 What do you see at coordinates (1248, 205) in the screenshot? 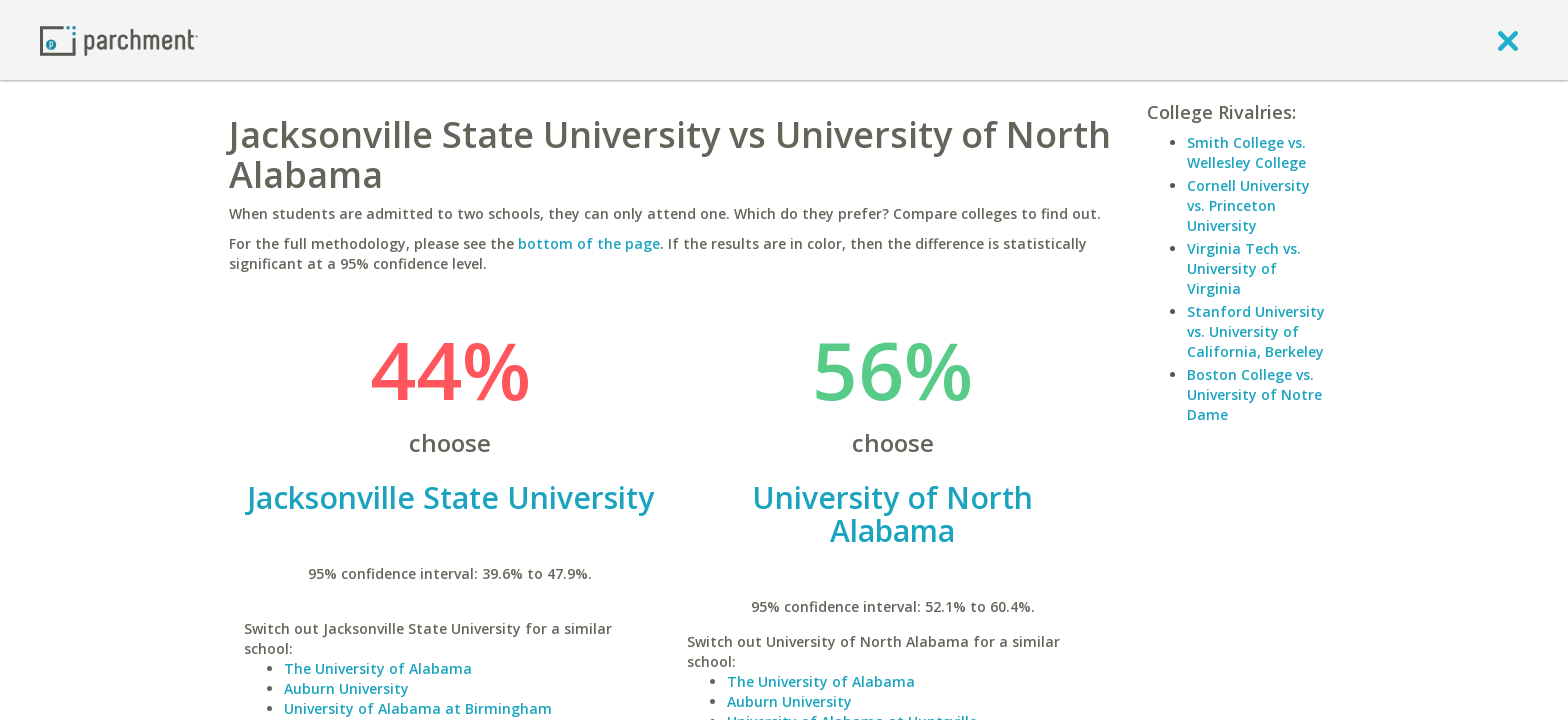
I see `Cornell University vs. Princeton University` at bounding box center [1248, 205].